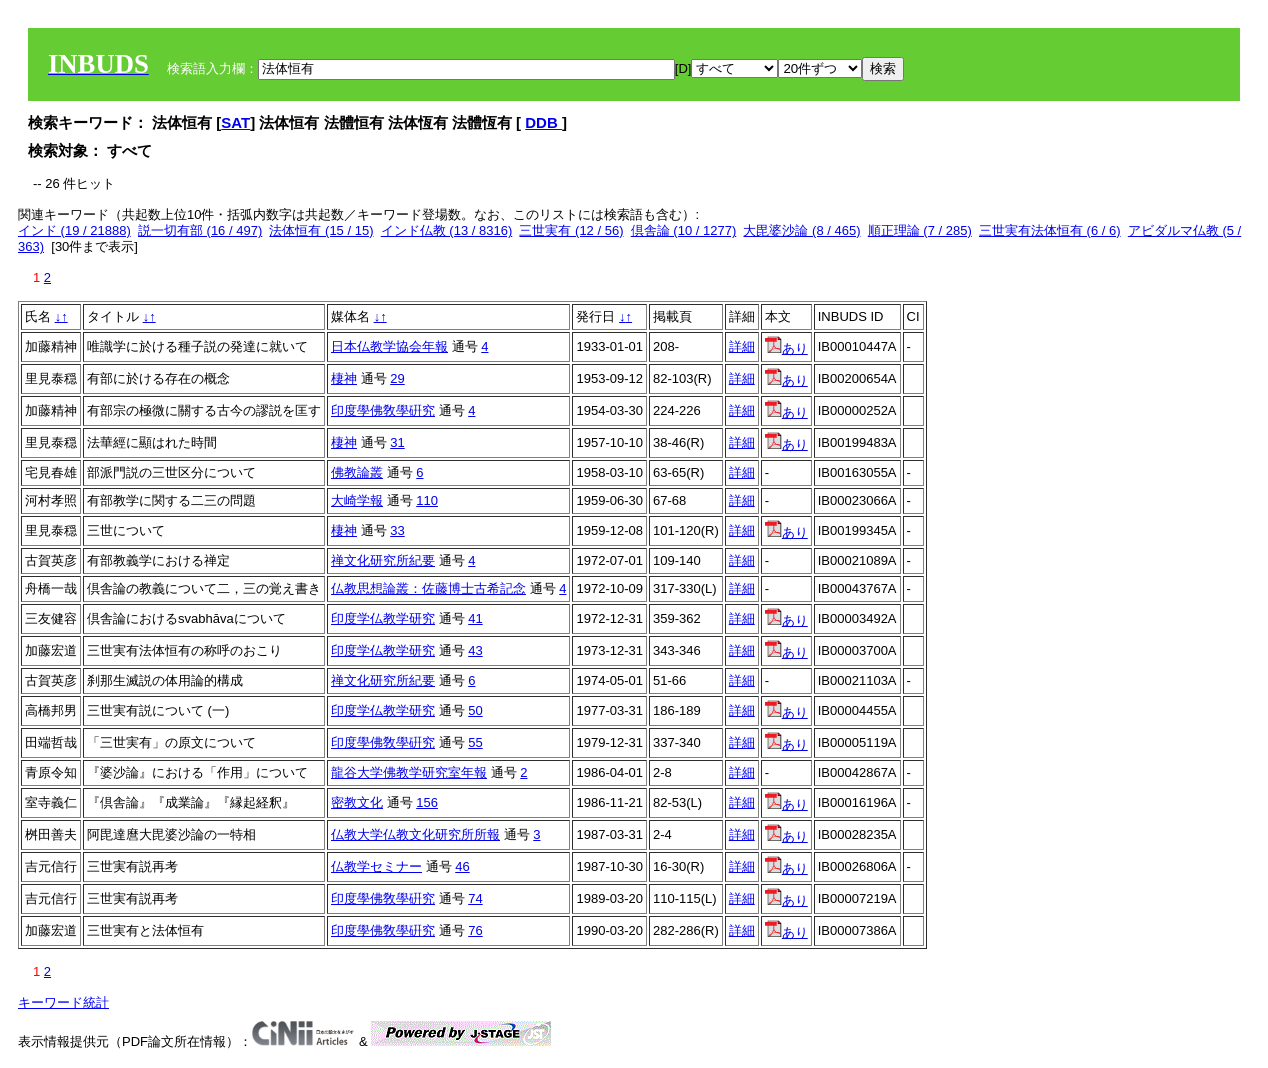 The height and width of the screenshot is (1068, 1268). What do you see at coordinates (397, 378) in the screenshot?
I see `29` at bounding box center [397, 378].